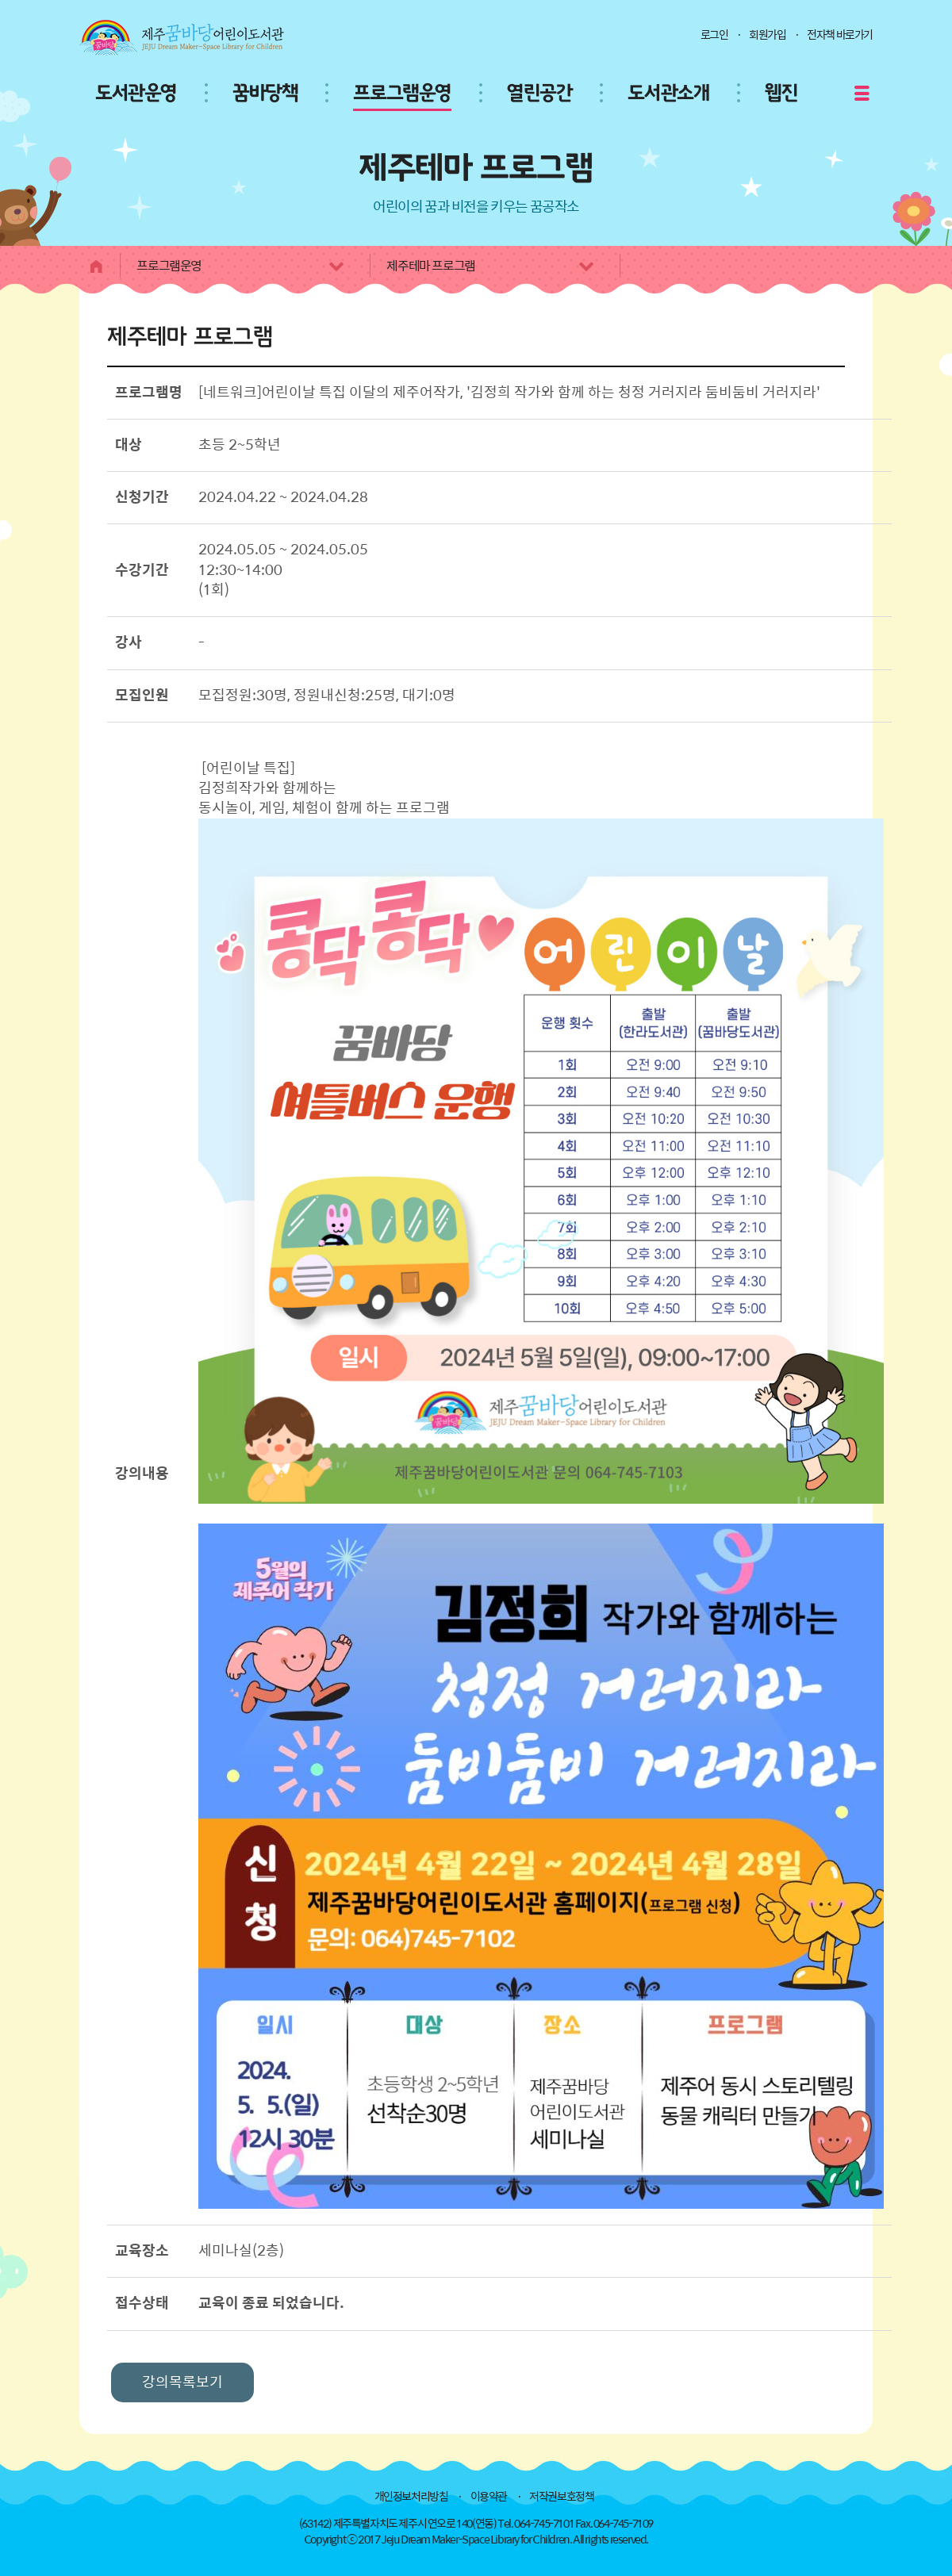 This screenshot has height=2576, width=952. Describe the element at coordinates (539, 93) in the screenshot. I see `열린공간` at that location.